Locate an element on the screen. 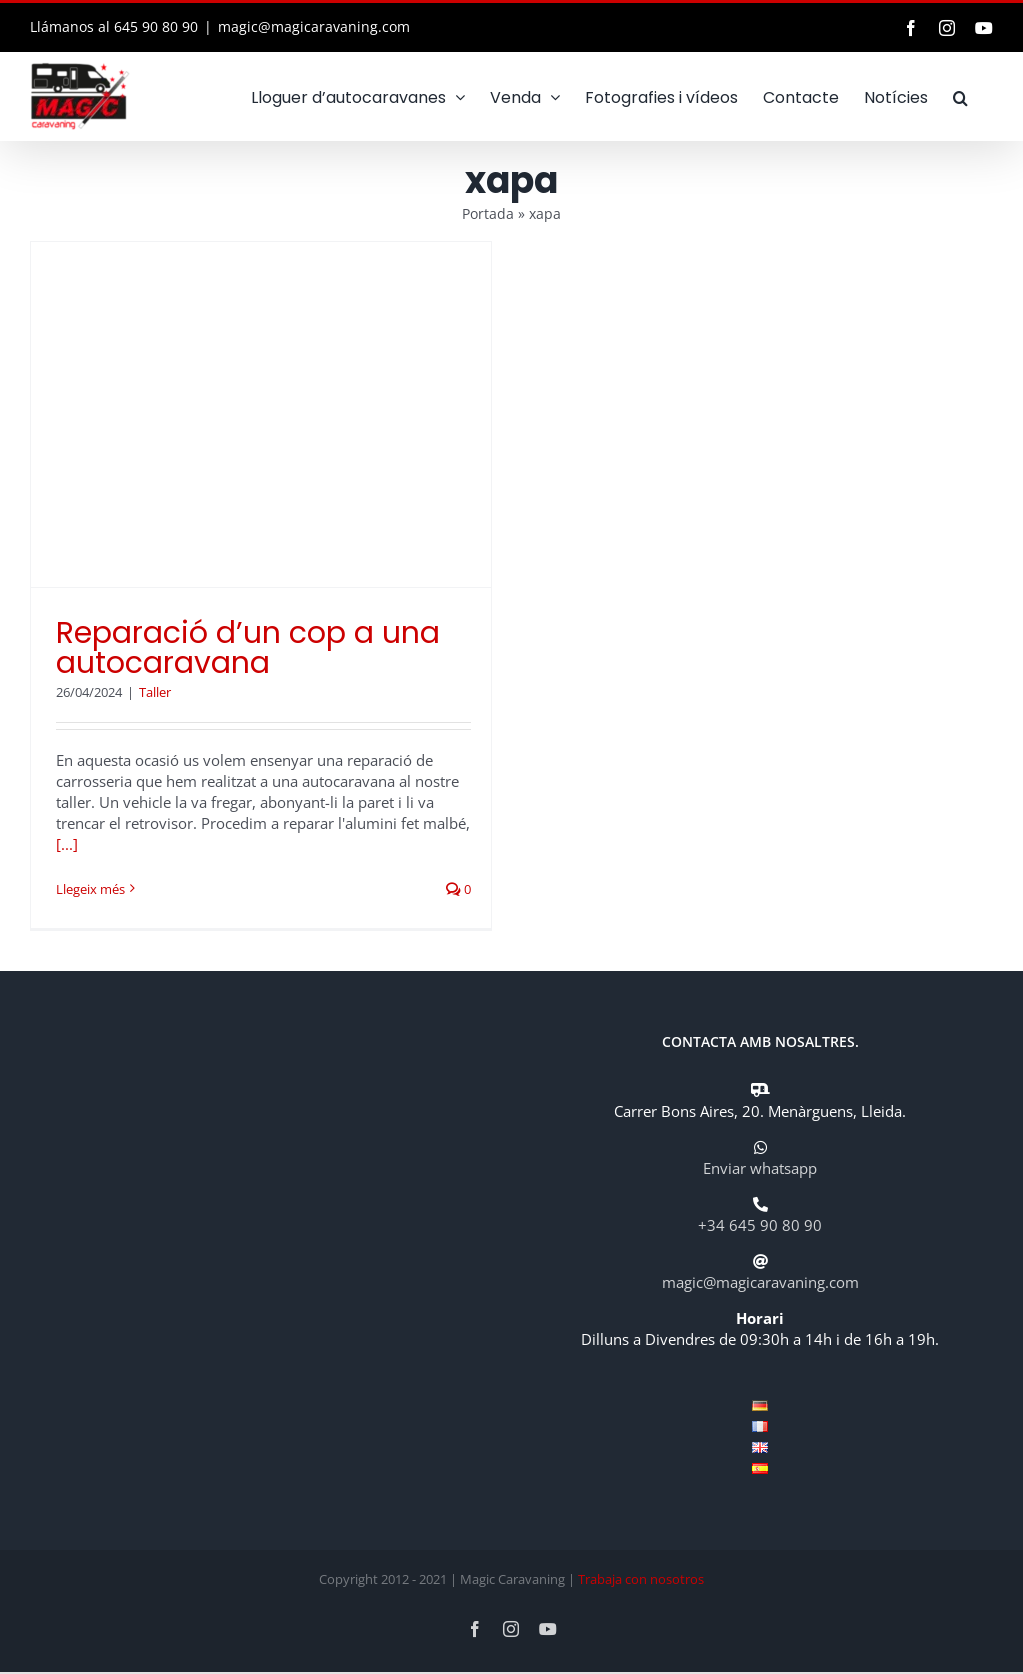 The width and height of the screenshot is (1023, 1674). magic@magicaravaning.com is located at coordinates (314, 26).